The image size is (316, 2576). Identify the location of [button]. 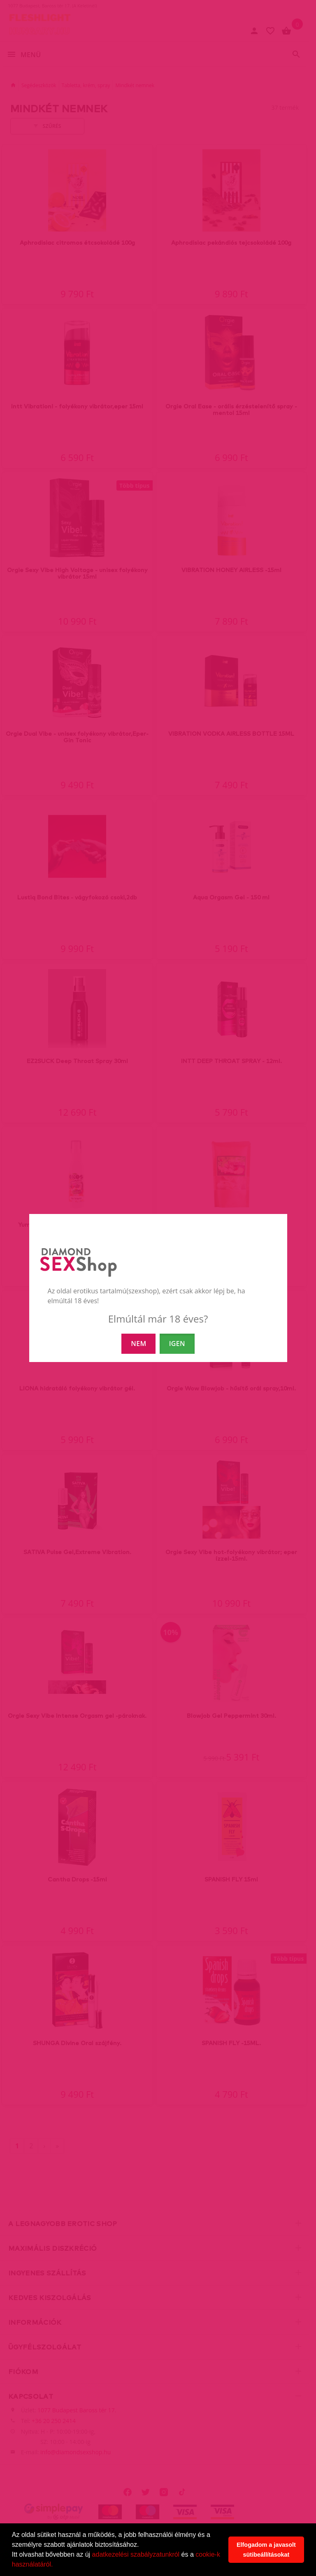
(56, 2565).